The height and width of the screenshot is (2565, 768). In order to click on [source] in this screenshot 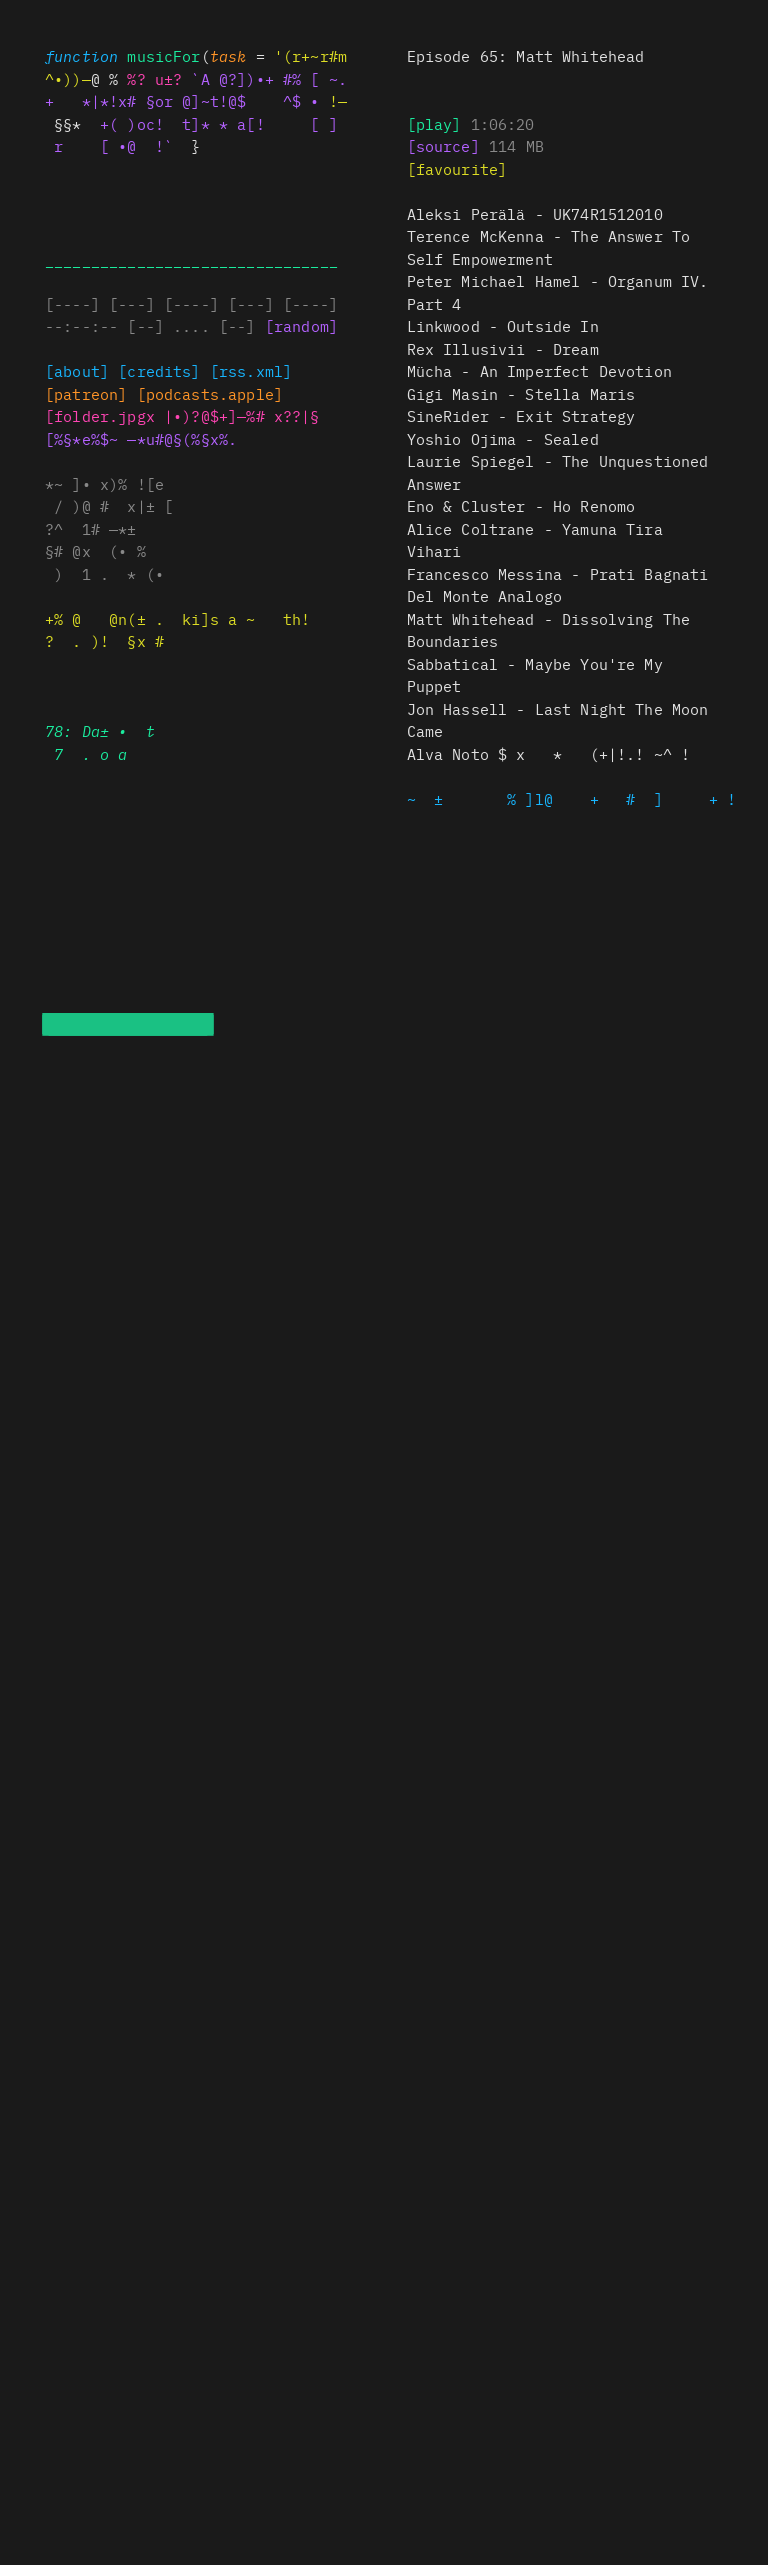, I will do `click(443, 145)`.